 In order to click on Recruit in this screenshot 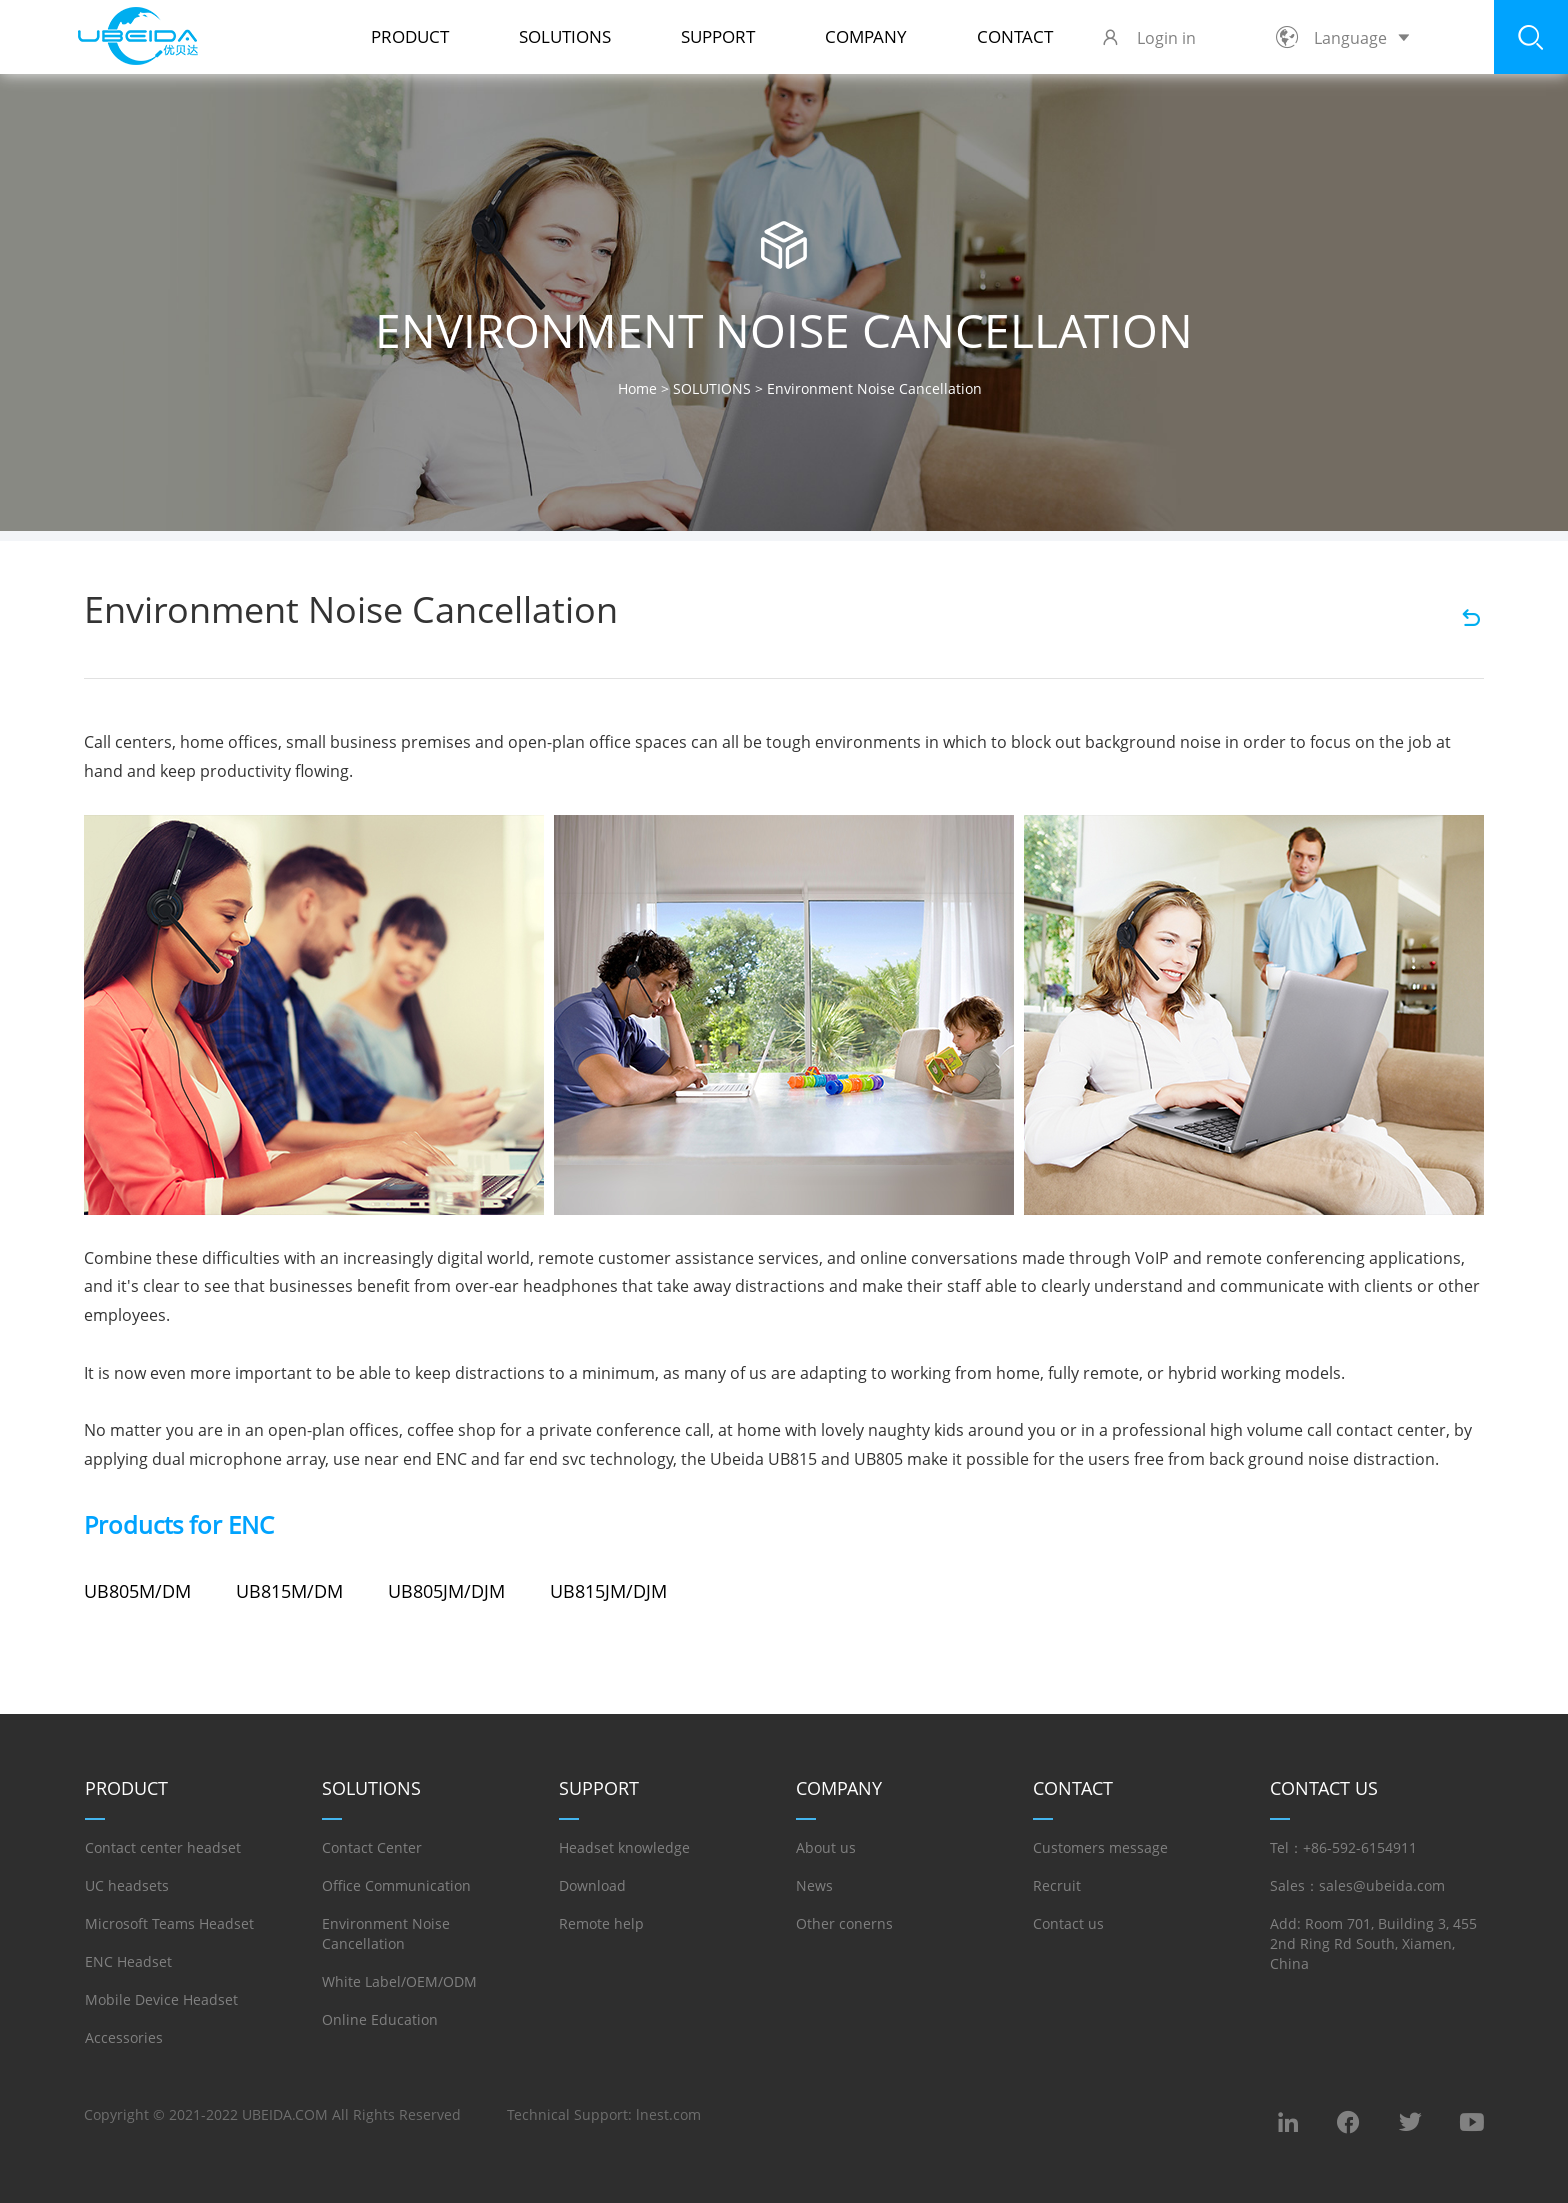, I will do `click(1057, 1885)`.